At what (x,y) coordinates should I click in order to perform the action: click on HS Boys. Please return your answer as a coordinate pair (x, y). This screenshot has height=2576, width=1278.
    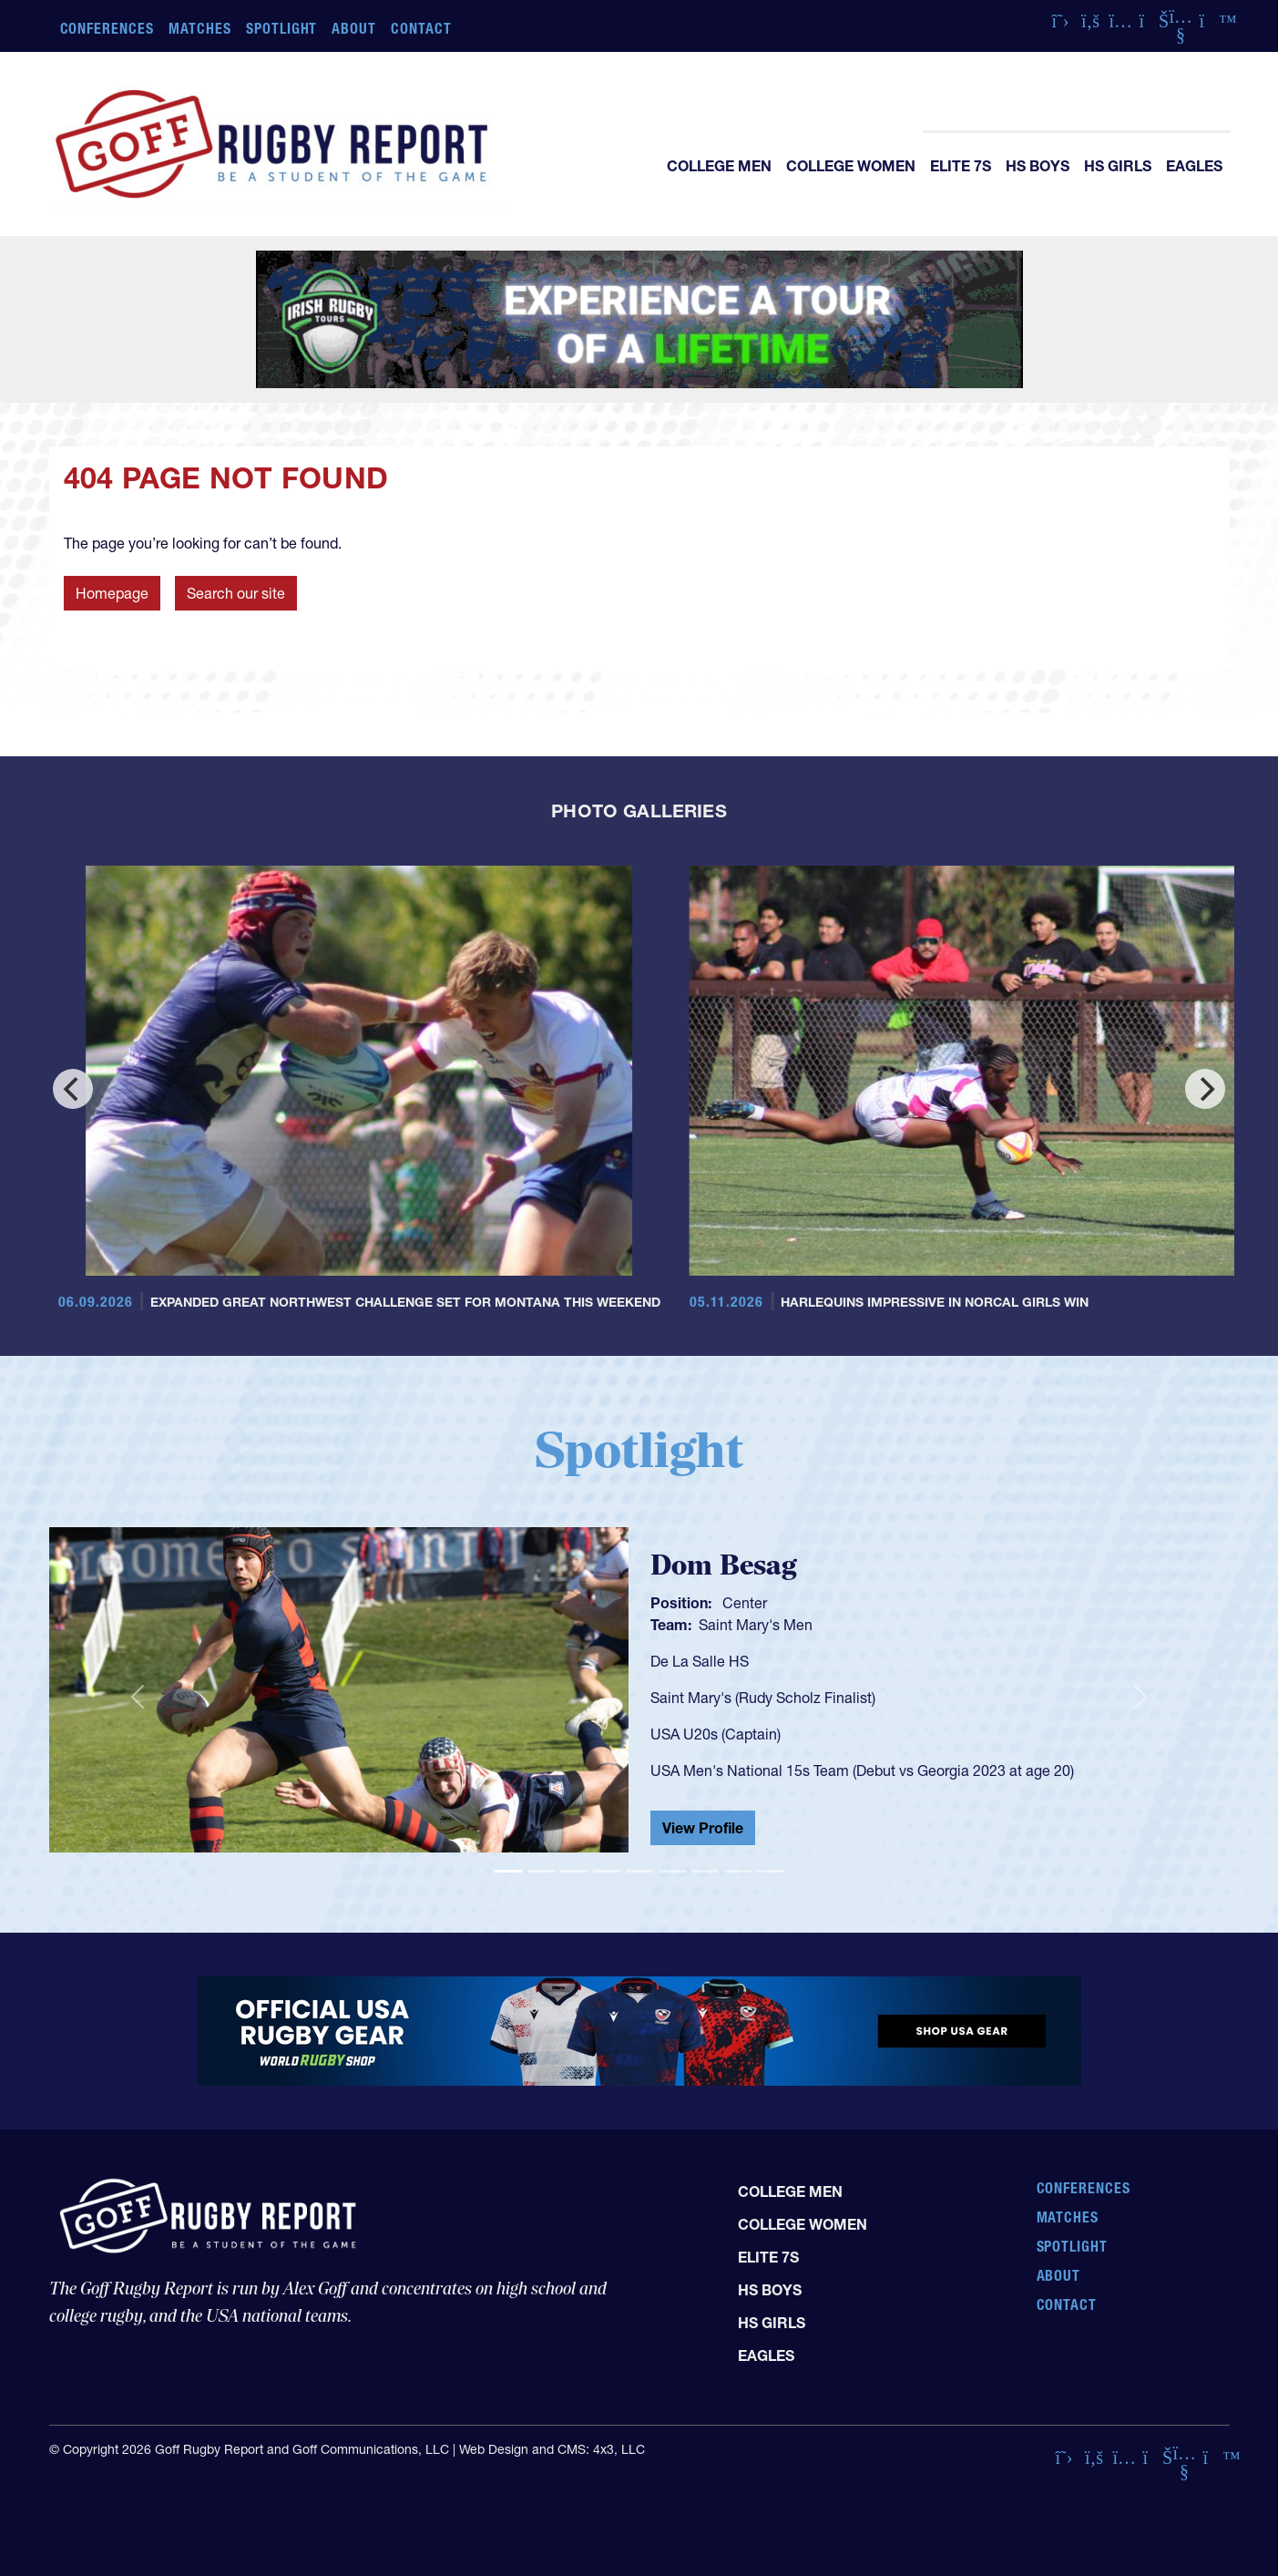
    Looking at the image, I should click on (1037, 166).